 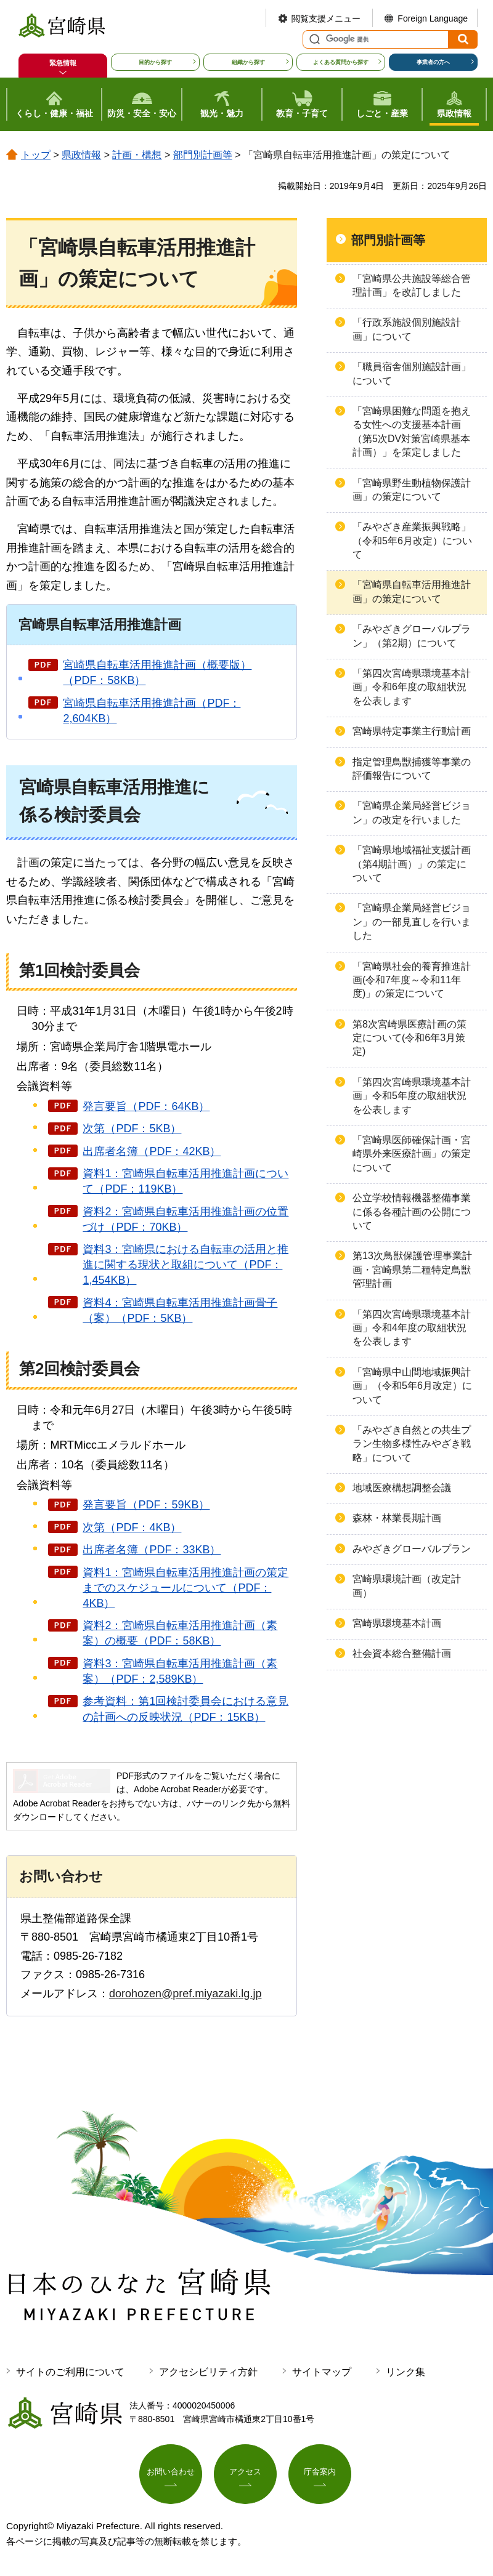 I want to click on 資料3：宮崎県における自転車の活用と推進に関する現状と取組について（PDF：1,454KB）, so click(x=185, y=1264).